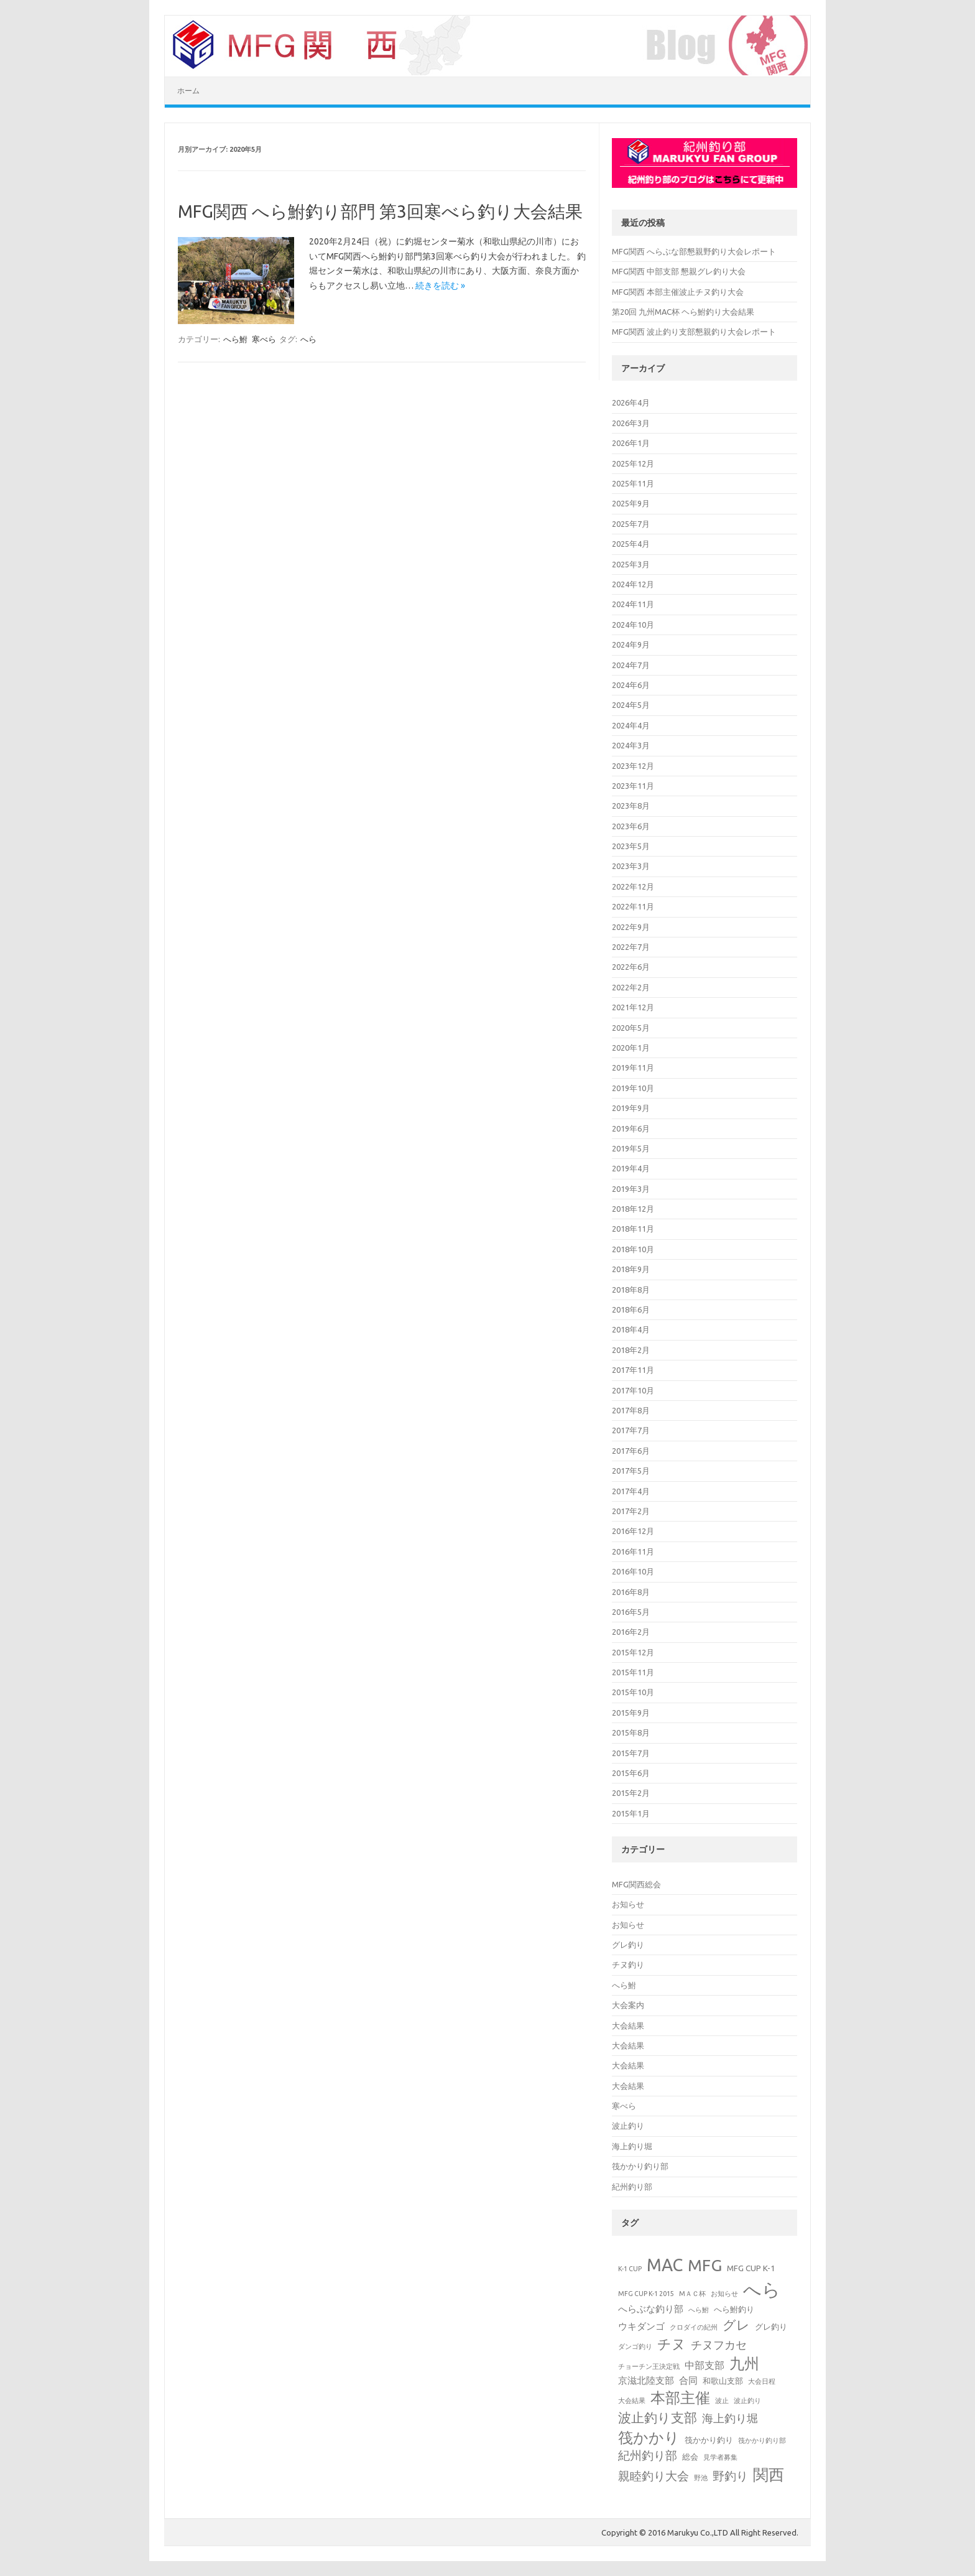  What do you see at coordinates (632, 2186) in the screenshot?
I see `紀州釣り部` at bounding box center [632, 2186].